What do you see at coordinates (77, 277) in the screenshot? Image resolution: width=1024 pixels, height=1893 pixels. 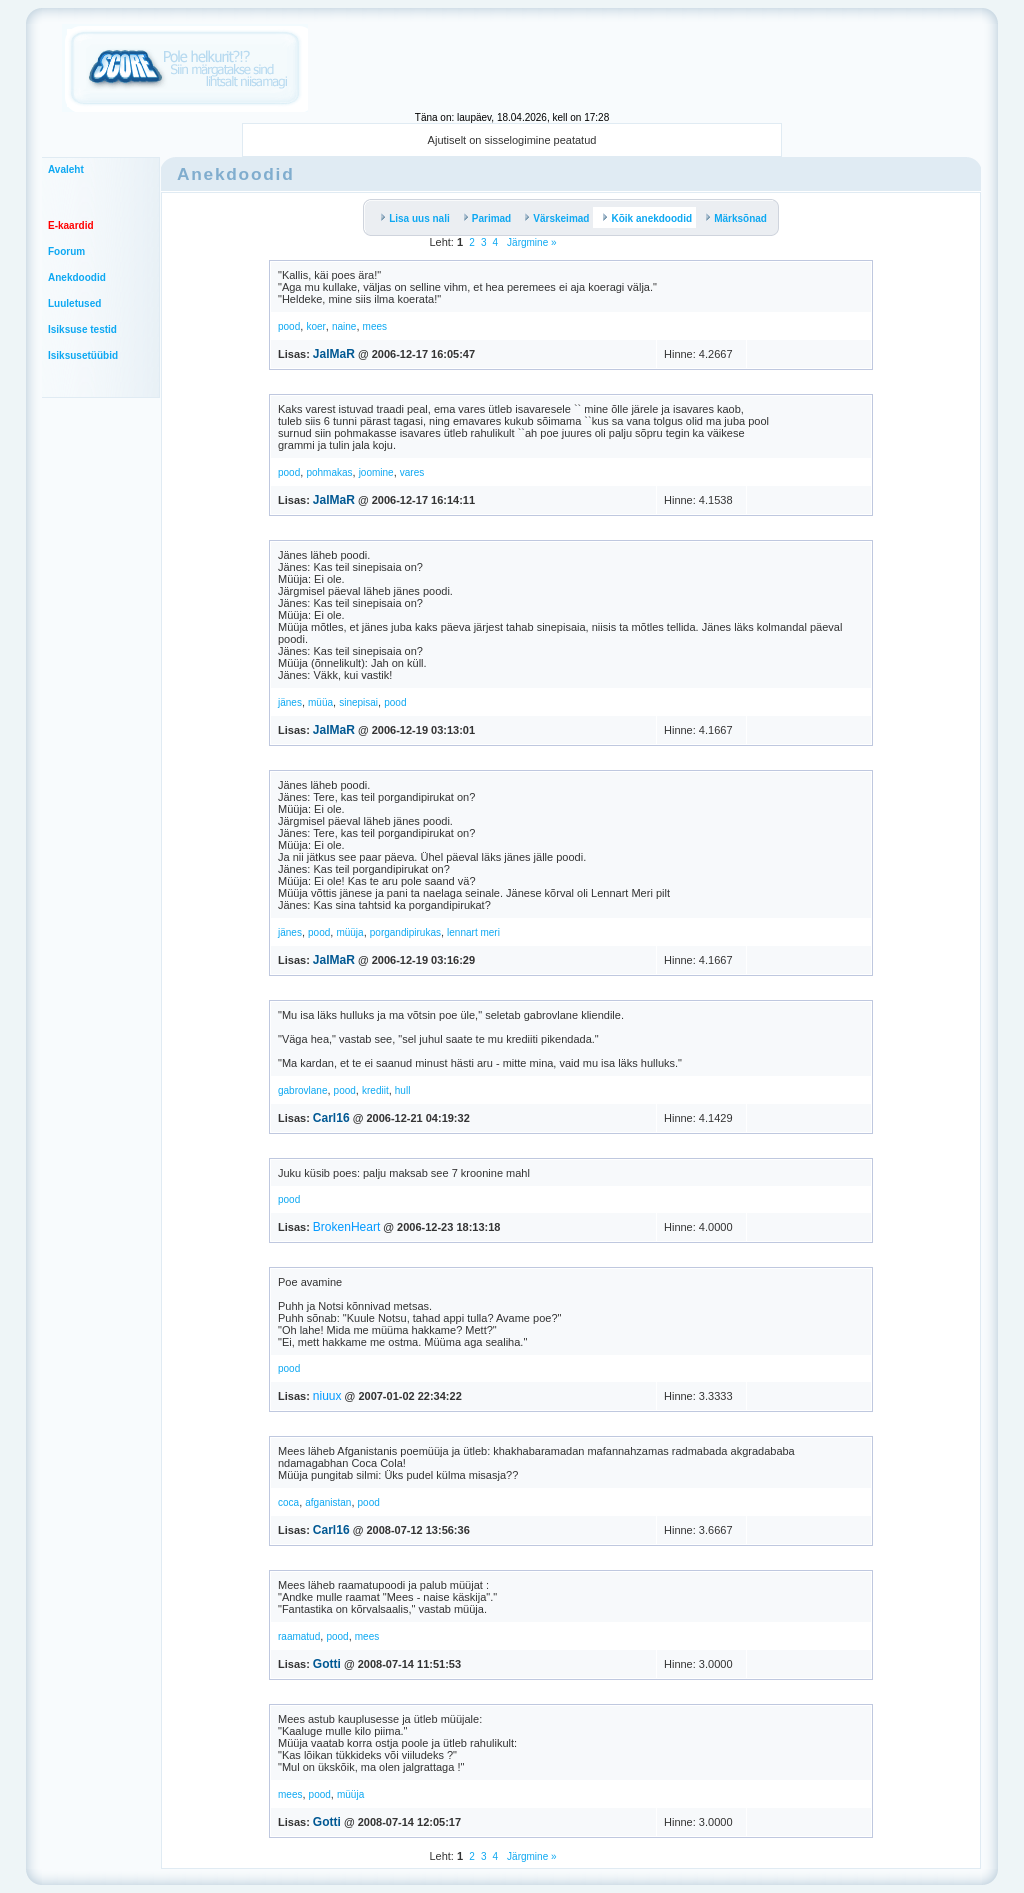 I see `Anekdoodid` at bounding box center [77, 277].